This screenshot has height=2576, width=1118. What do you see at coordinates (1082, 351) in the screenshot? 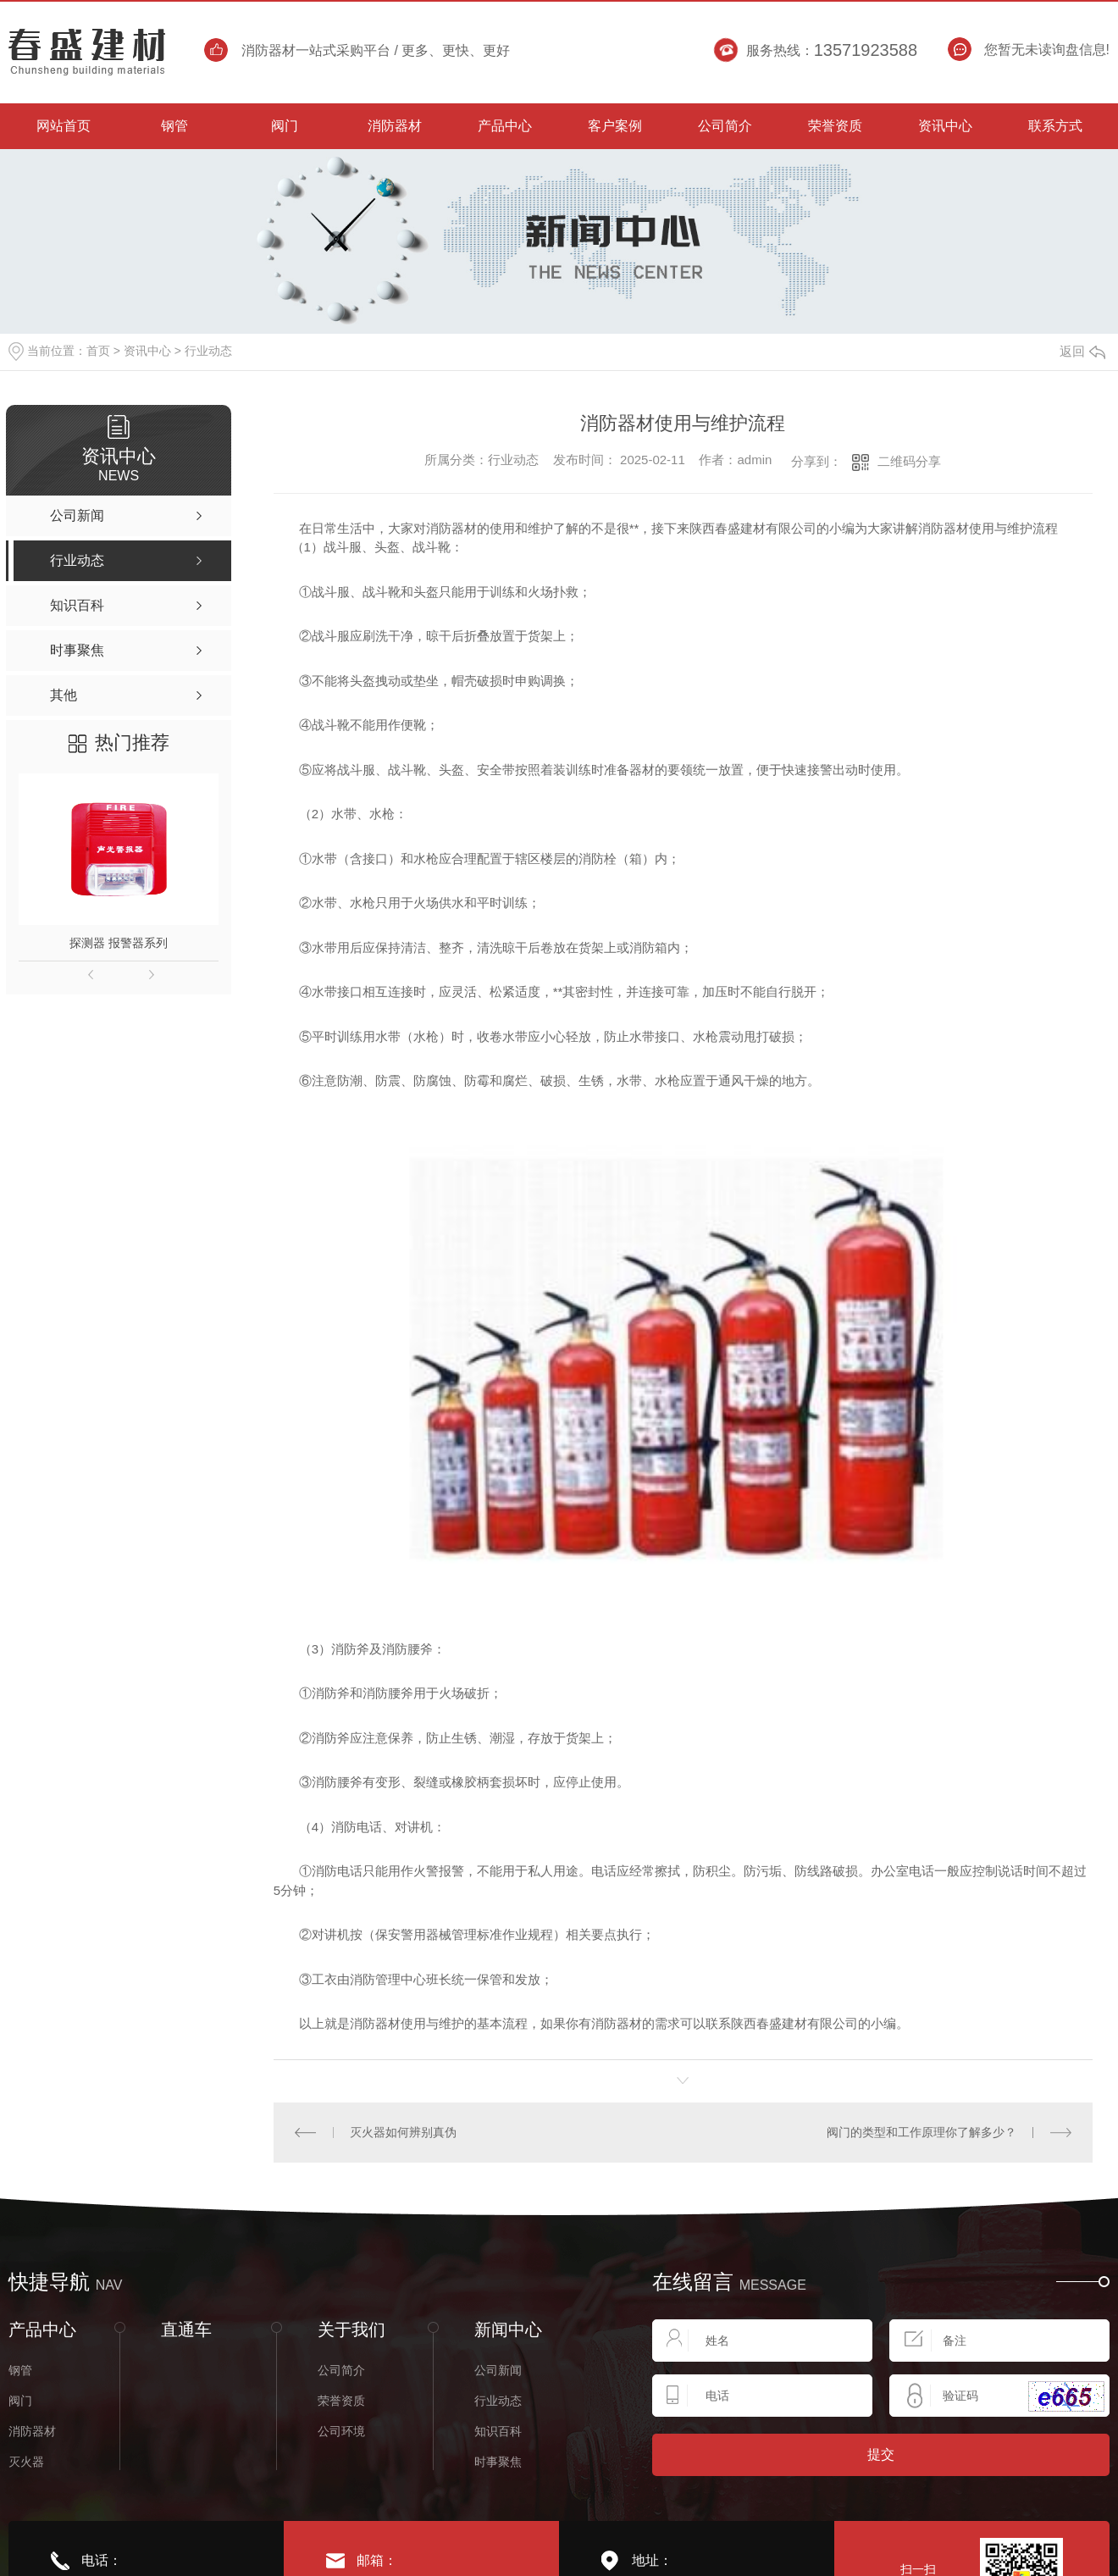
I see `返回` at bounding box center [1082, 351].